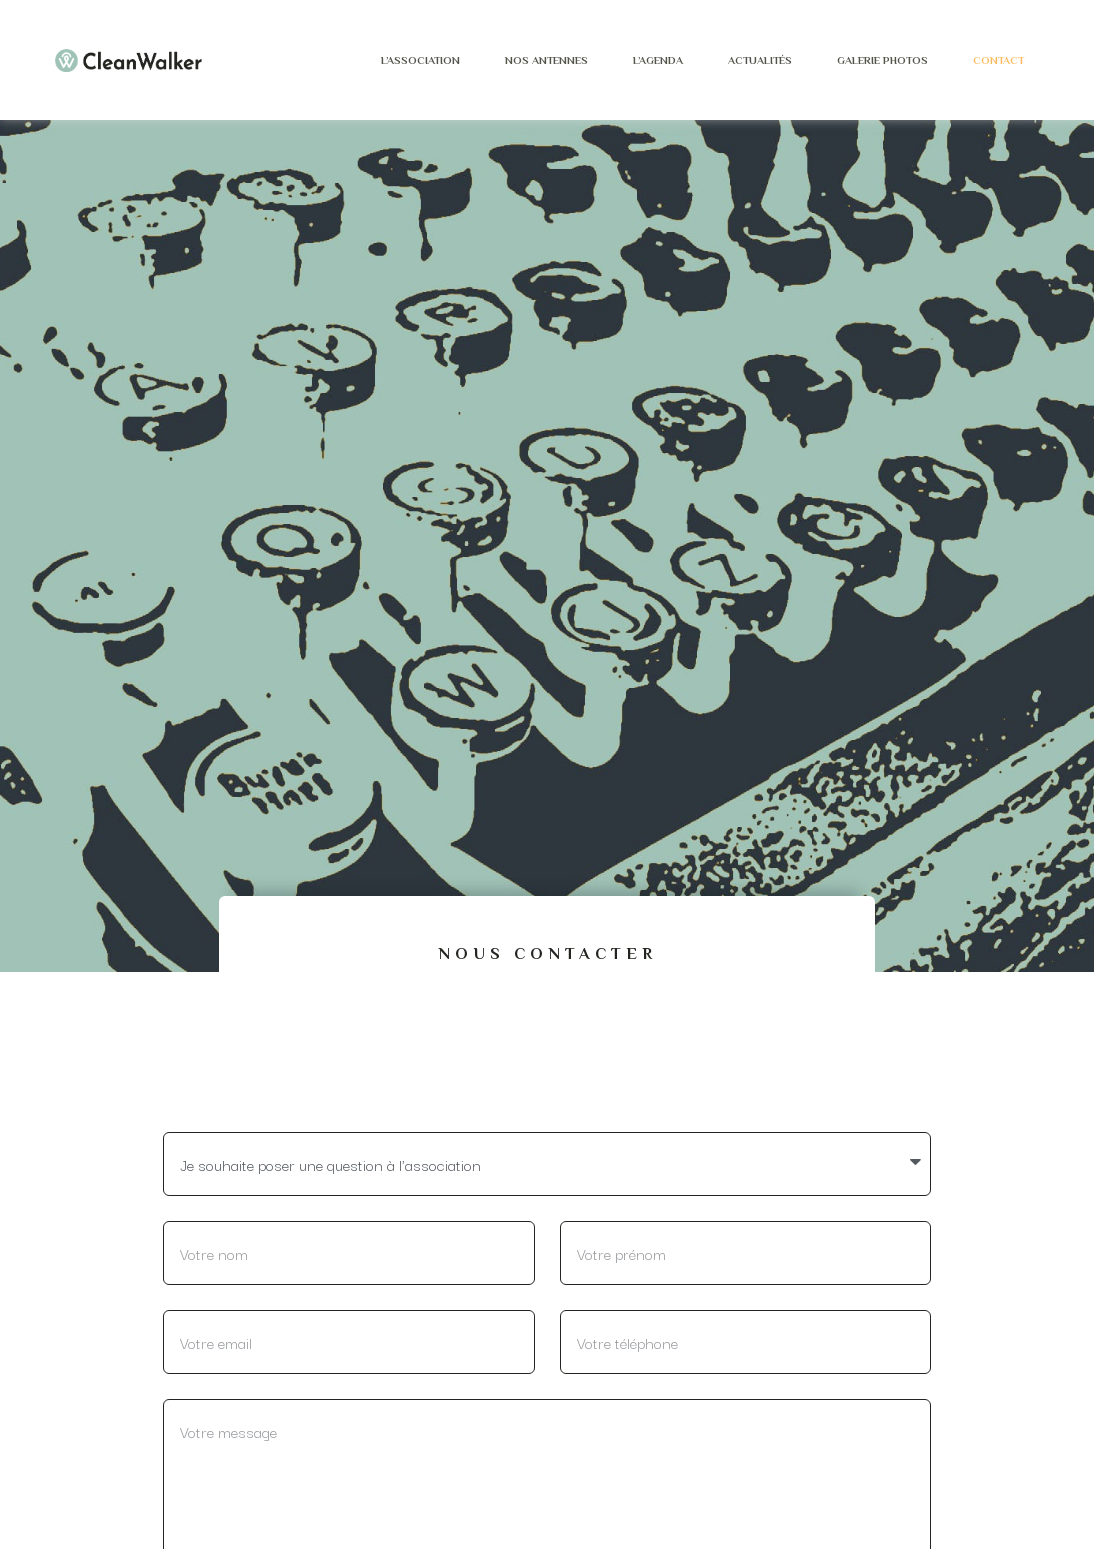  I want to click on Actualités, so click(760, 60).